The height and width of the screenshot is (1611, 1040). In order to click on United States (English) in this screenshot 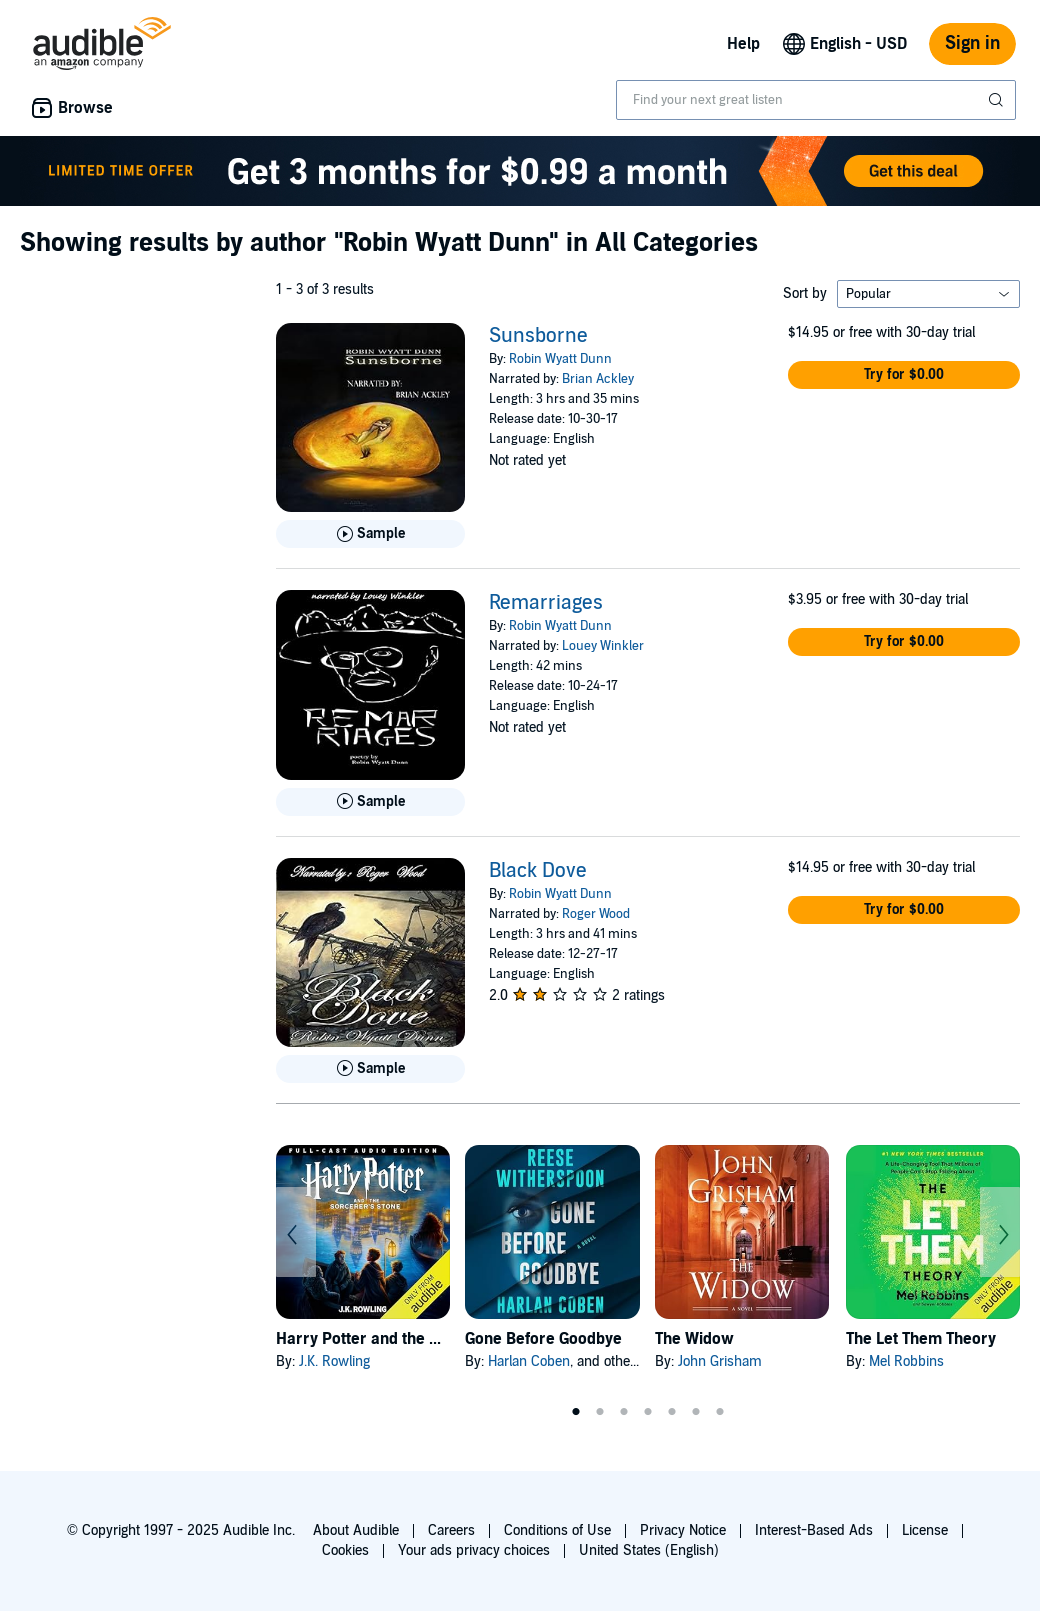, I will do `click(649, 1550)`.